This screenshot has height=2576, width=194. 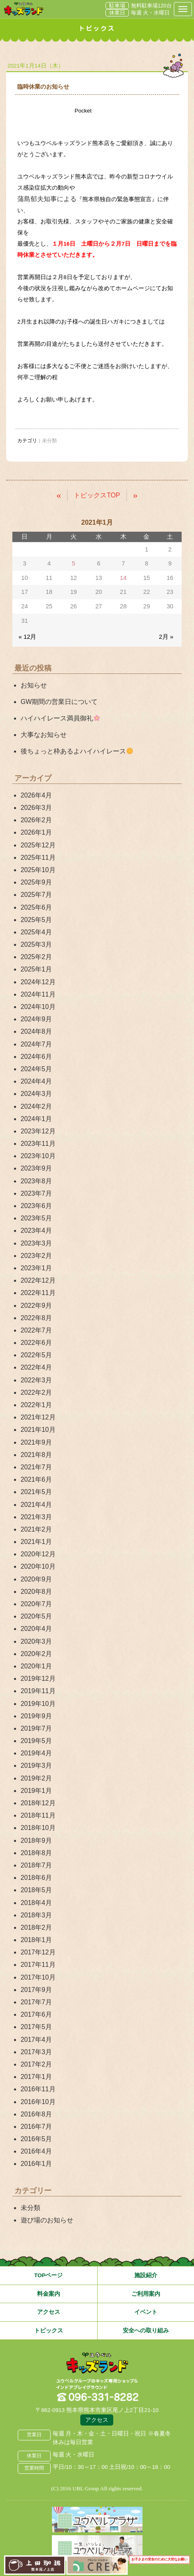 What do you see at coordinates (36, 1529) in the screenshot?
I see `2021年2月` at bounding box center [36, 1529].